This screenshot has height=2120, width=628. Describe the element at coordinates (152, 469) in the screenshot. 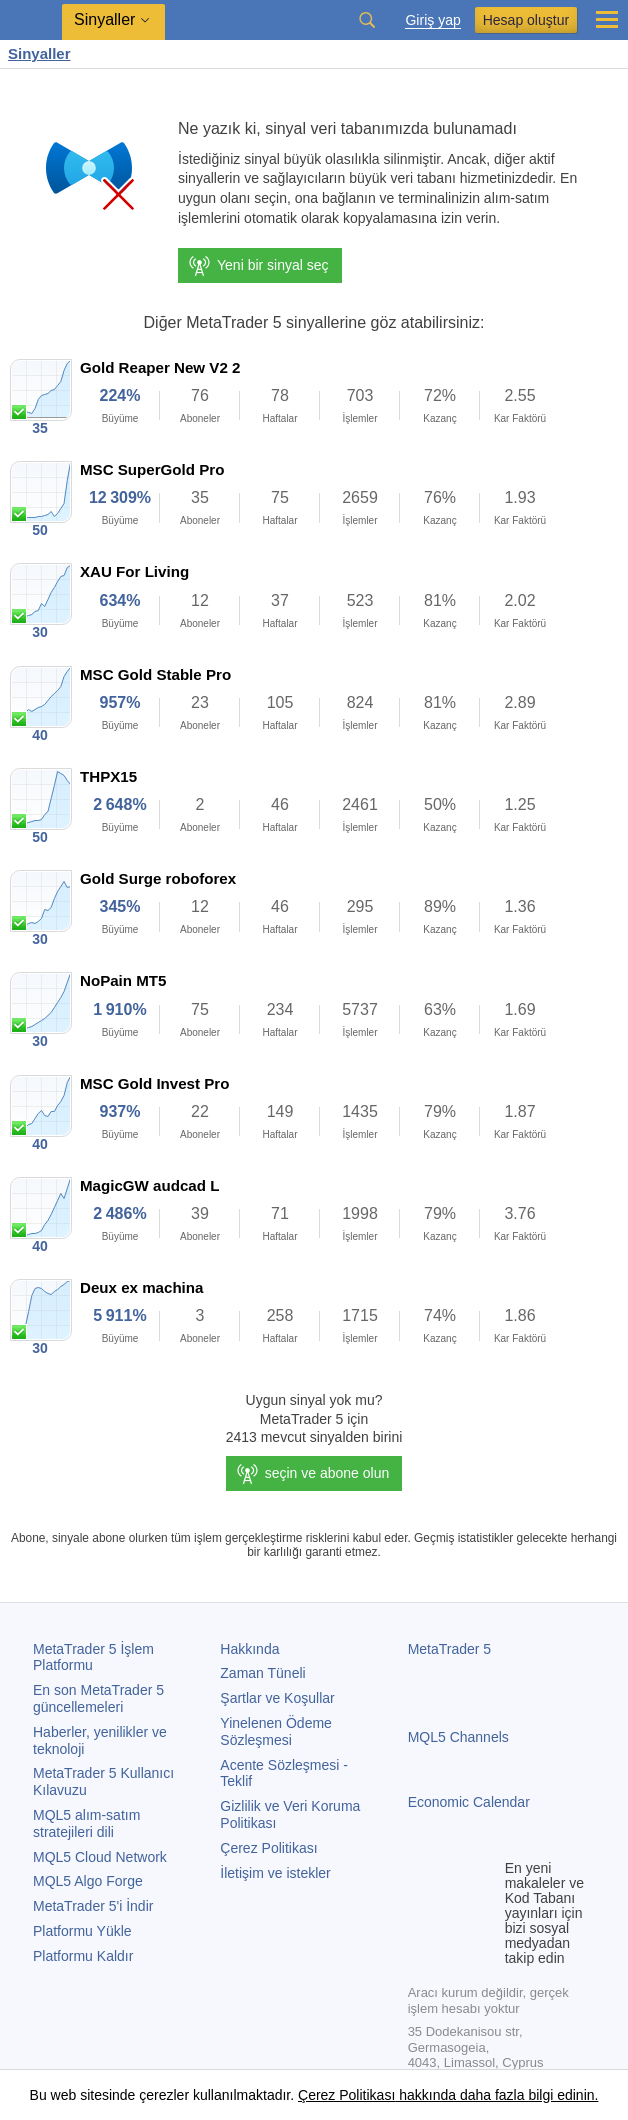

I see `MSC SuperGold Pro` at that location.